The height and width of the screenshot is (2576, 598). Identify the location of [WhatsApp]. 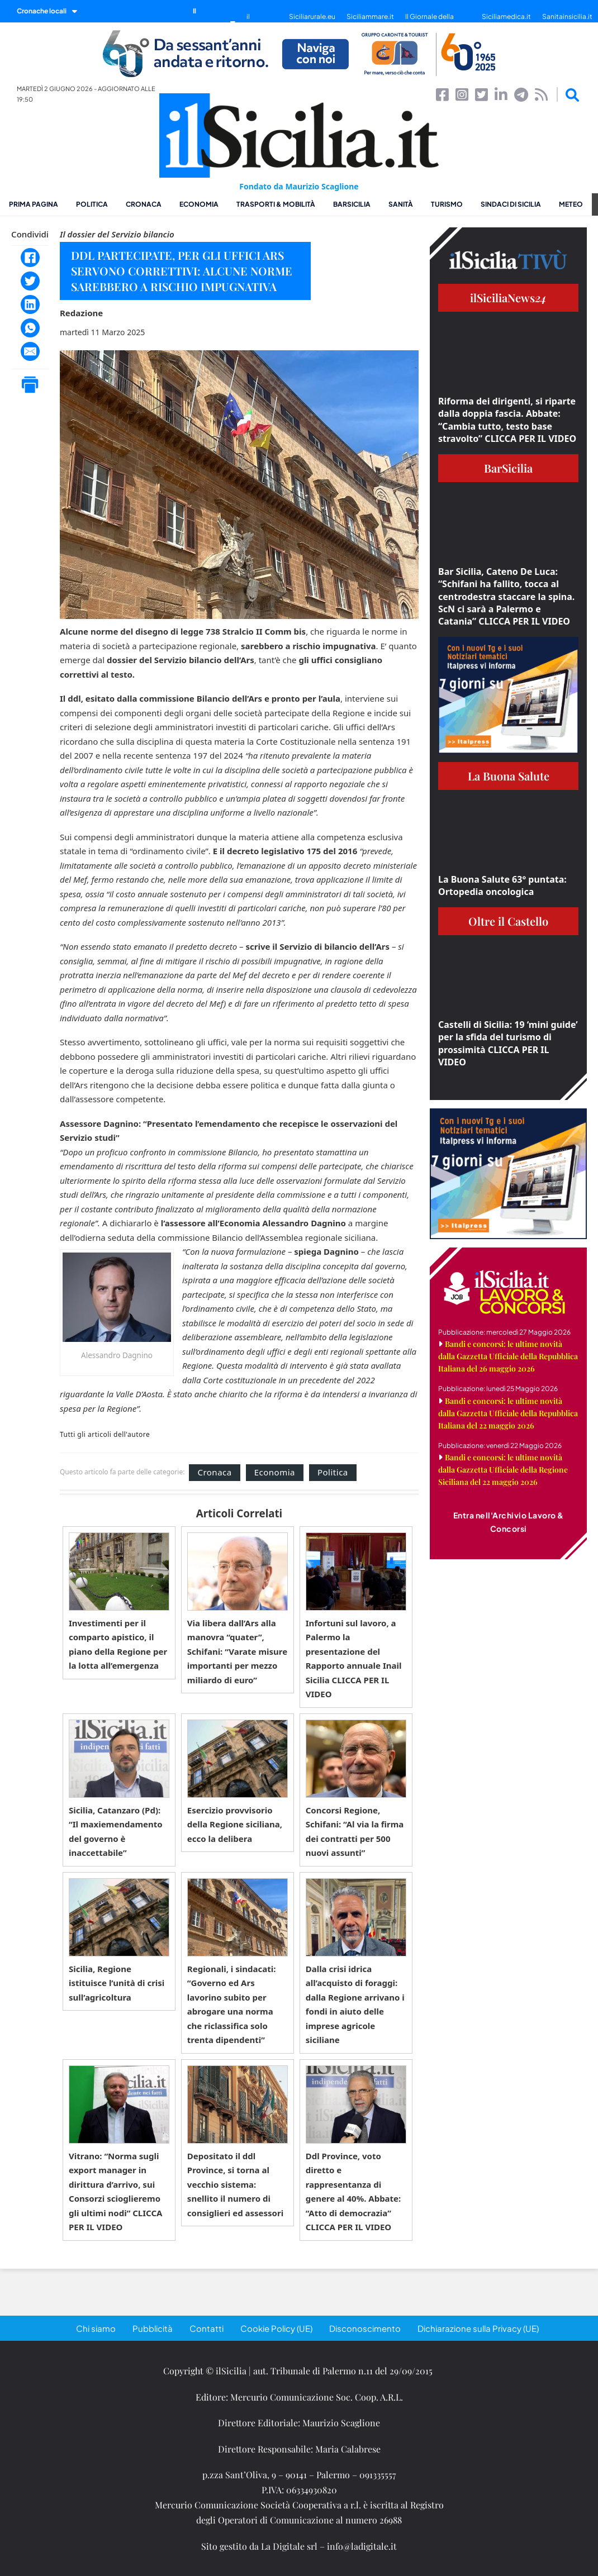
(30, 327).